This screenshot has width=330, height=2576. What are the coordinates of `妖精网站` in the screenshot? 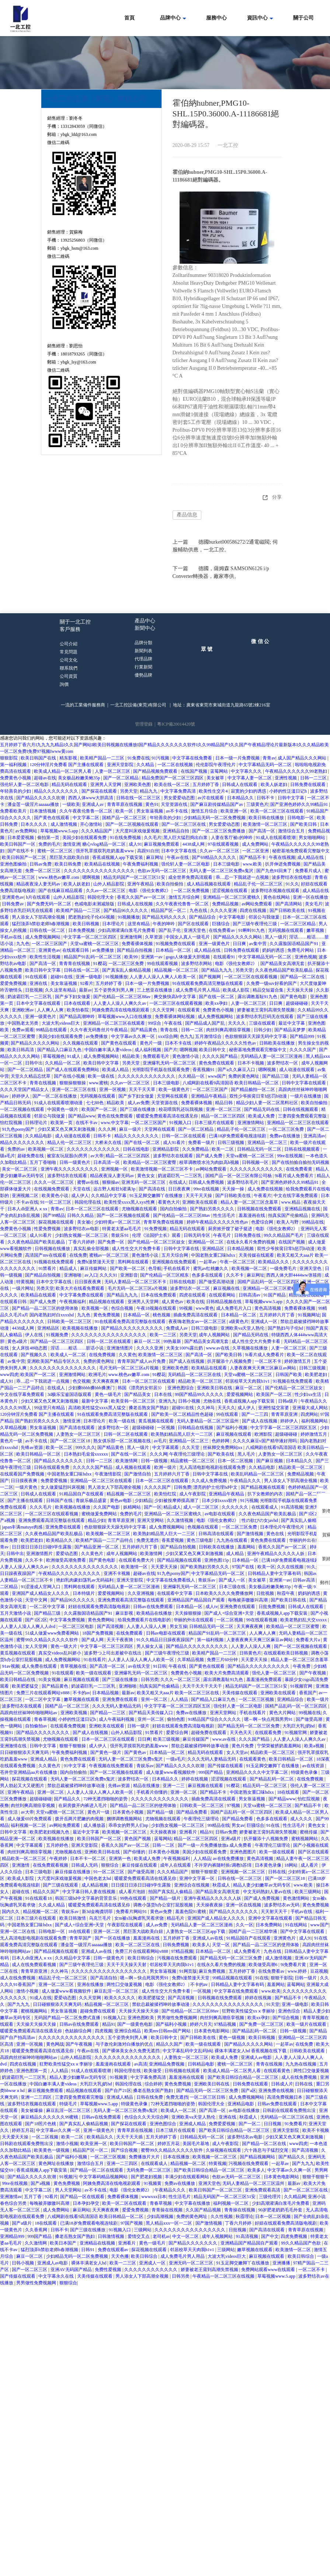 It's located at (132, 1507).